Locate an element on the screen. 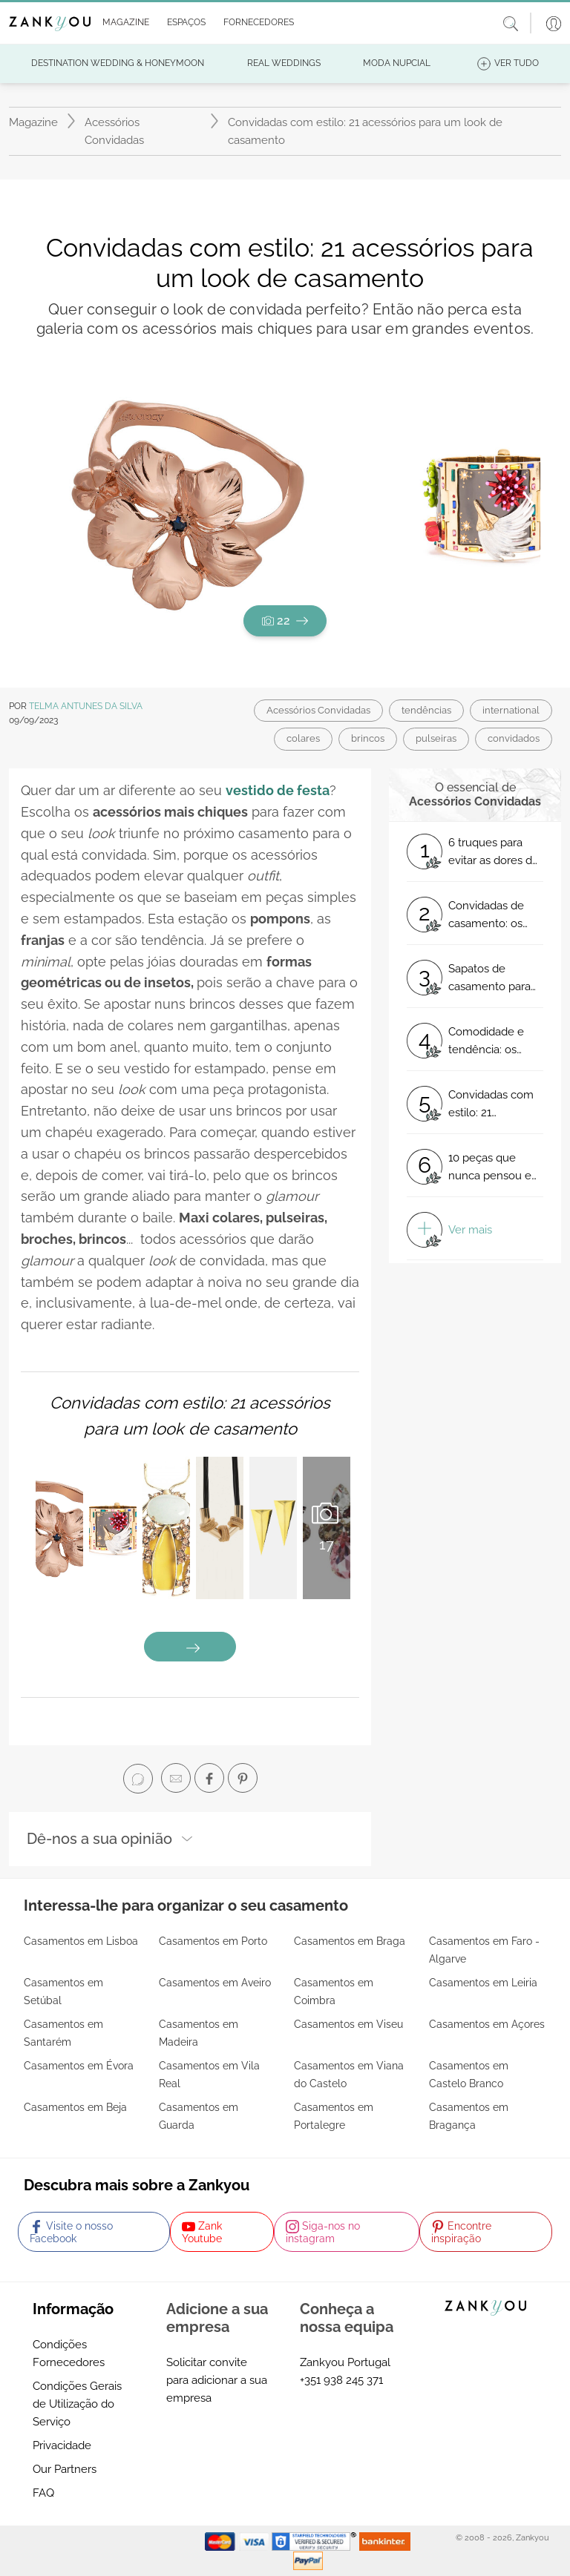  Acessórios Convidadas is located at coordinates (114, 131).